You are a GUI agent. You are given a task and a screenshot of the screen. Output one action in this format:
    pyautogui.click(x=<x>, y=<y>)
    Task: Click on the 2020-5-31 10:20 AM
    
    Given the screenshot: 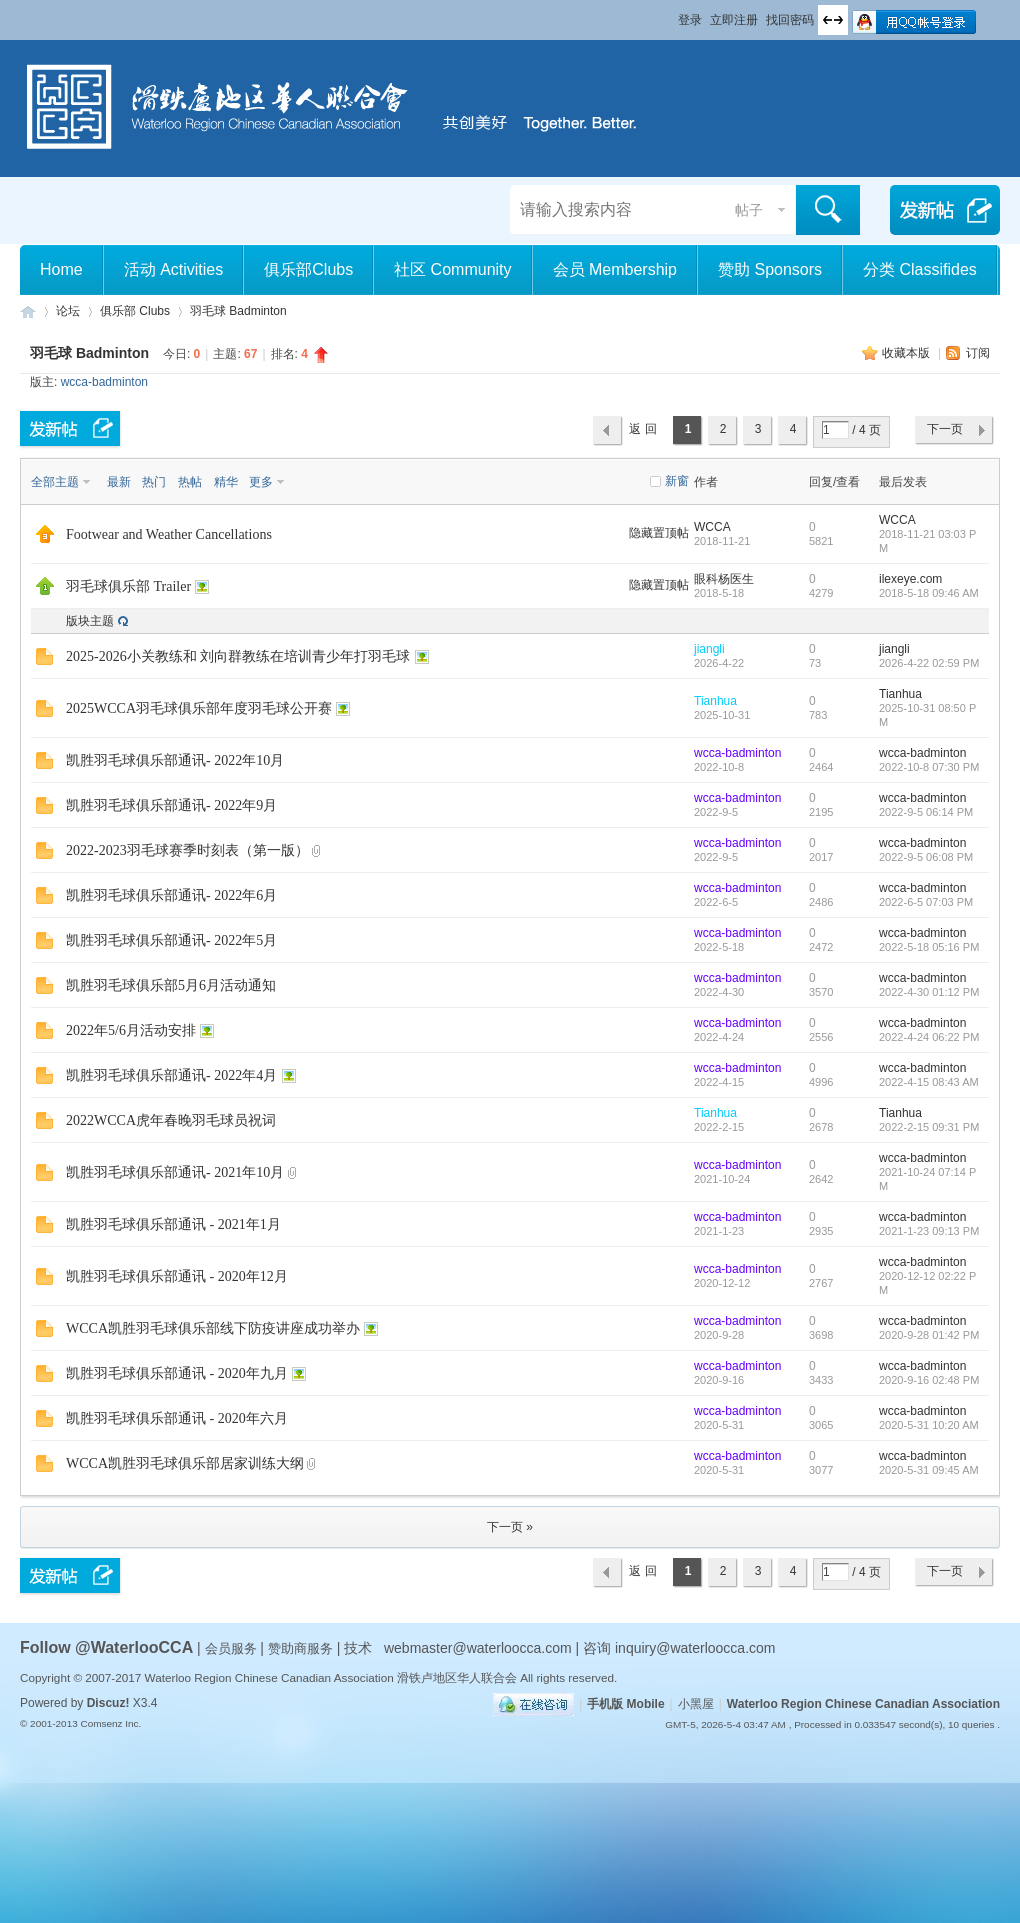 What is the action you would take?
    pyautogui.click(x=929, y=1425)
    